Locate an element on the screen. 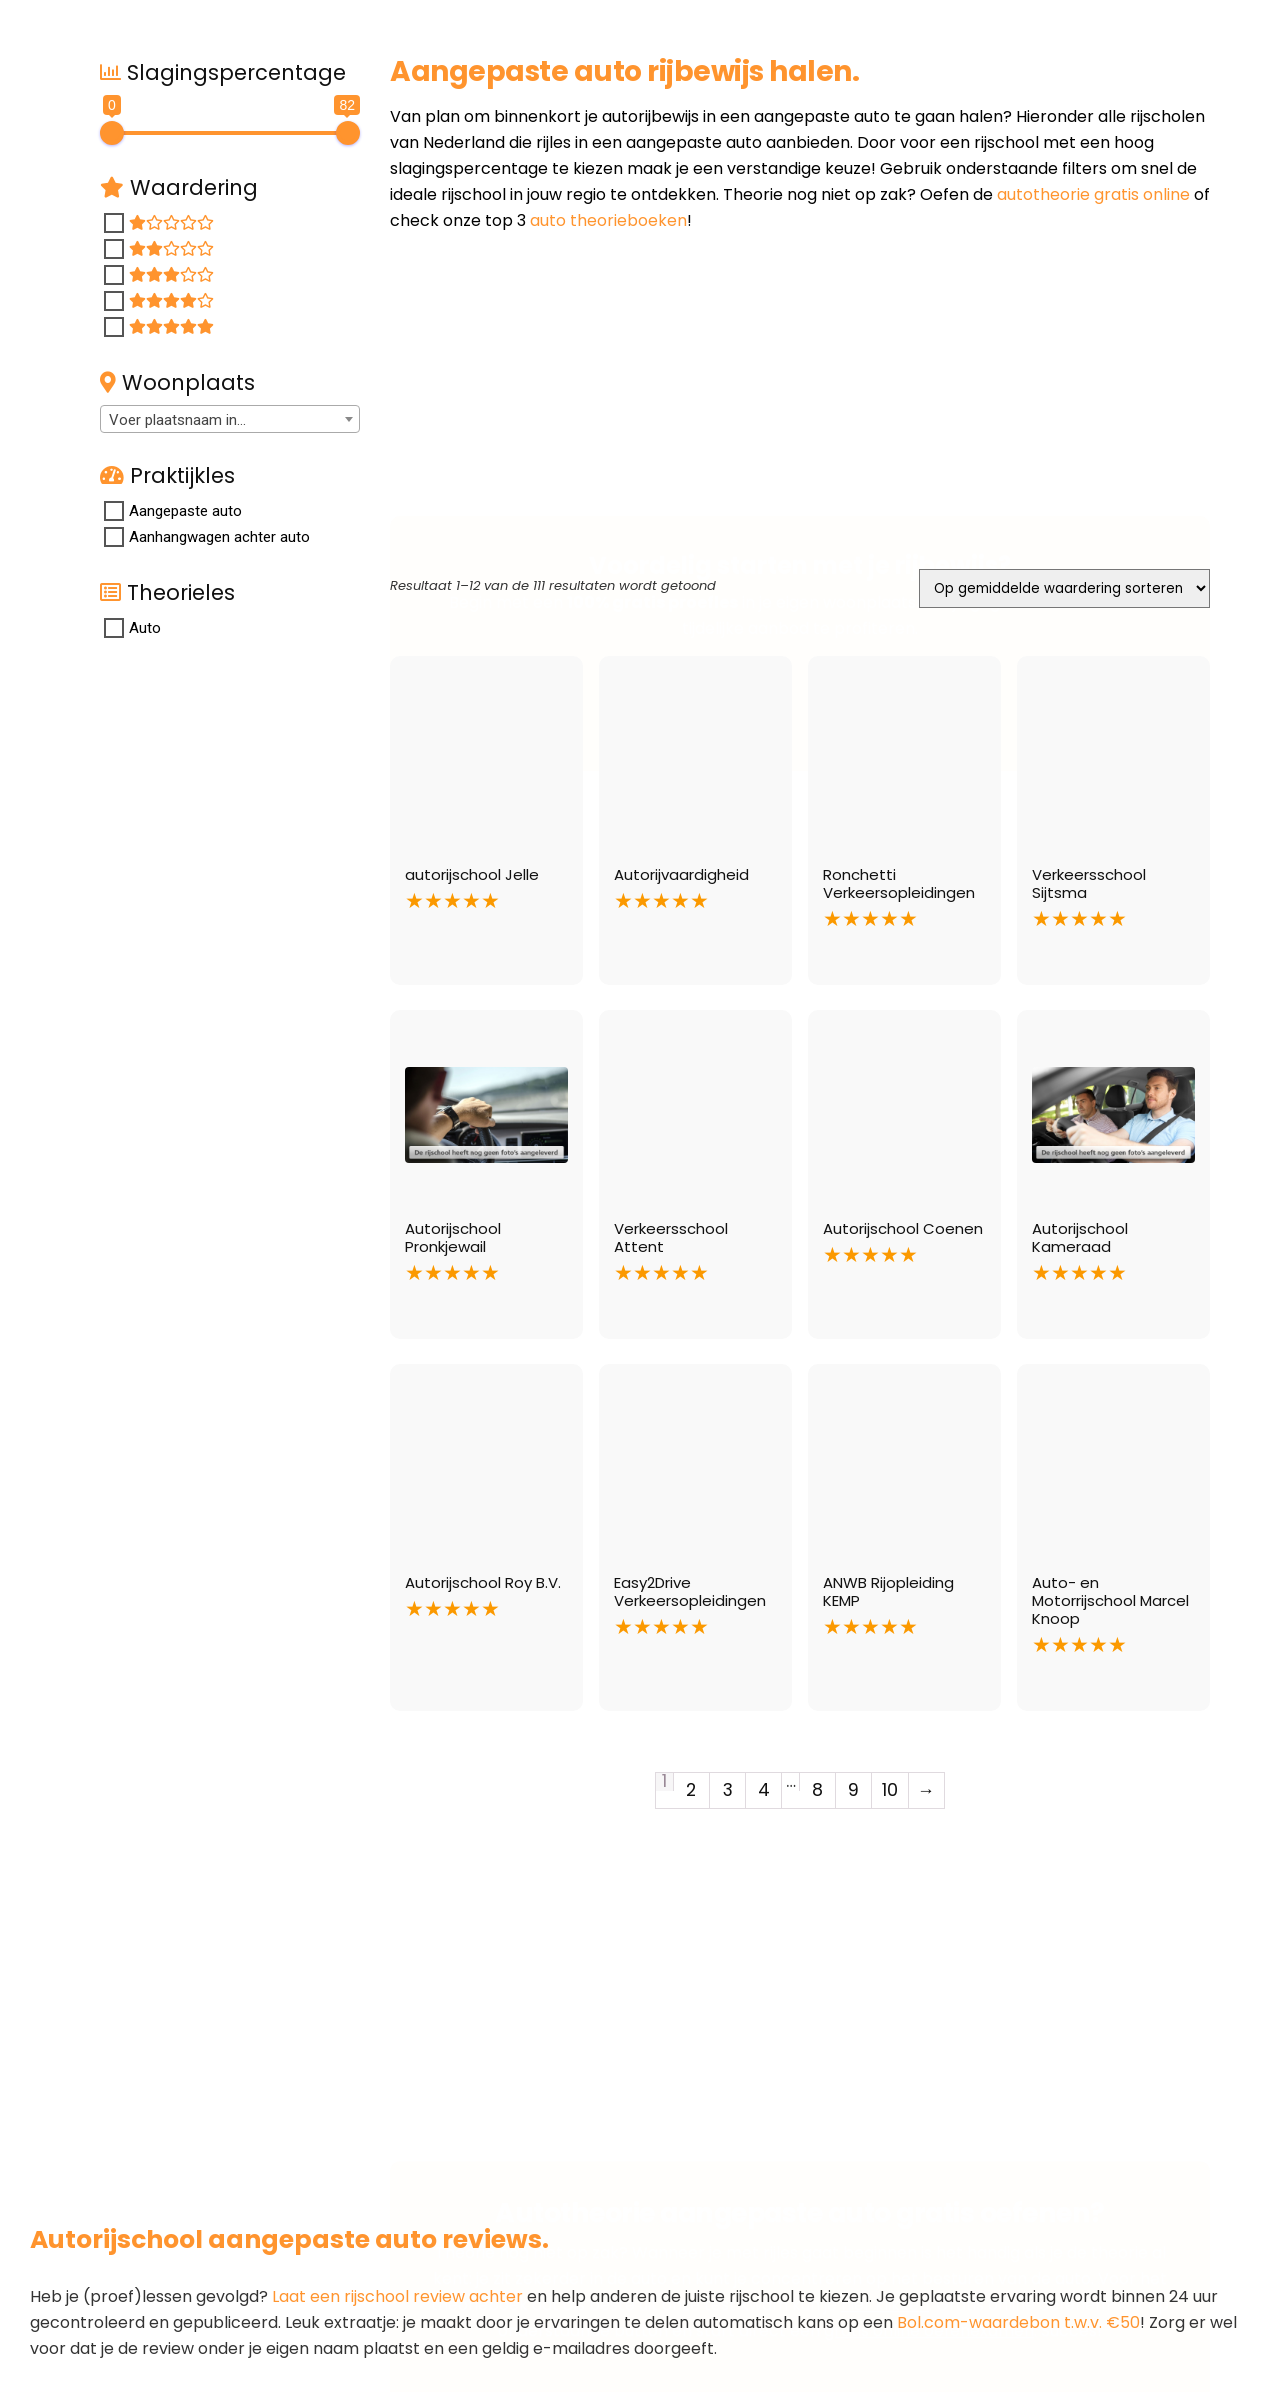  Voer plaatsnaam in... [textbox] is located at coordinates (177, 420).